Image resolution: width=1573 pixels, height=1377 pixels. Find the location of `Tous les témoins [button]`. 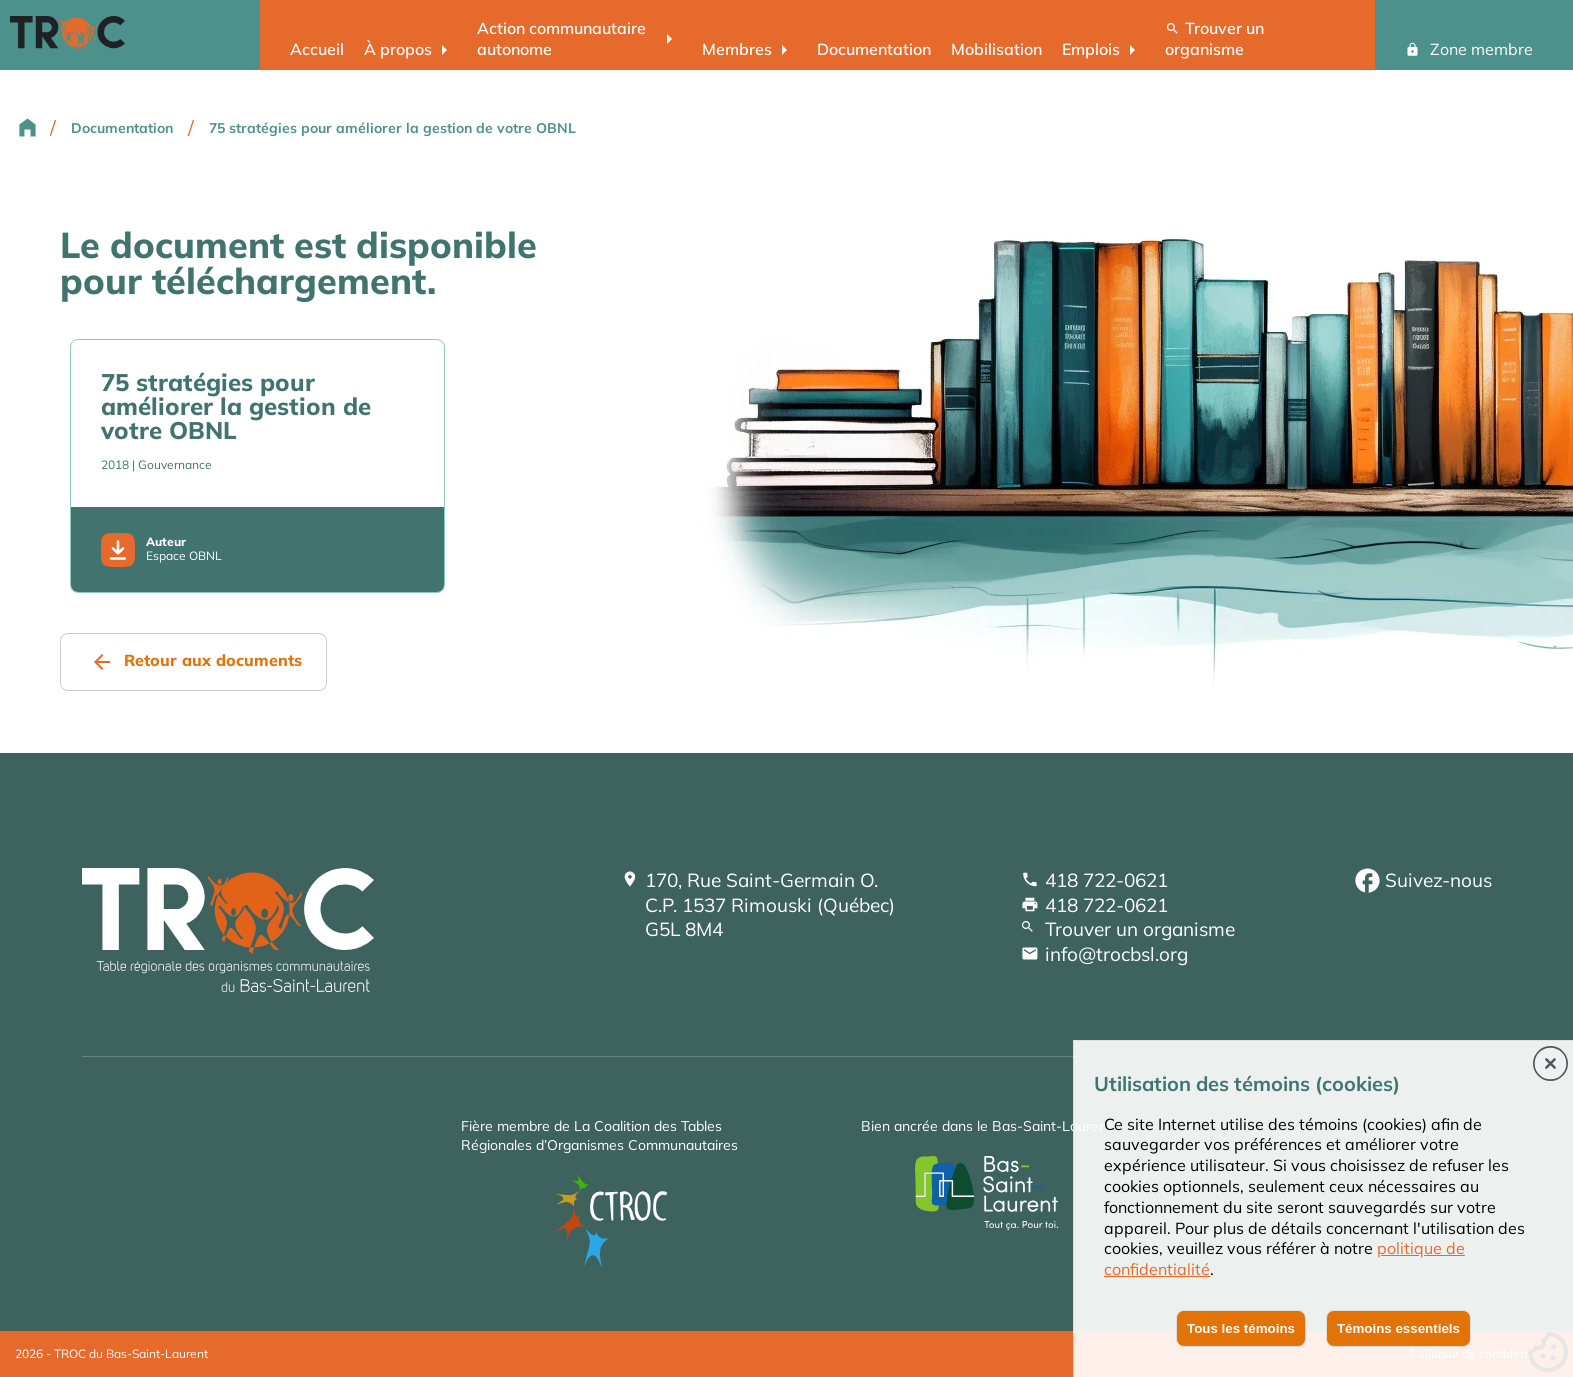

Tous les témoins [button] is located at coordinates (1241, 1328).